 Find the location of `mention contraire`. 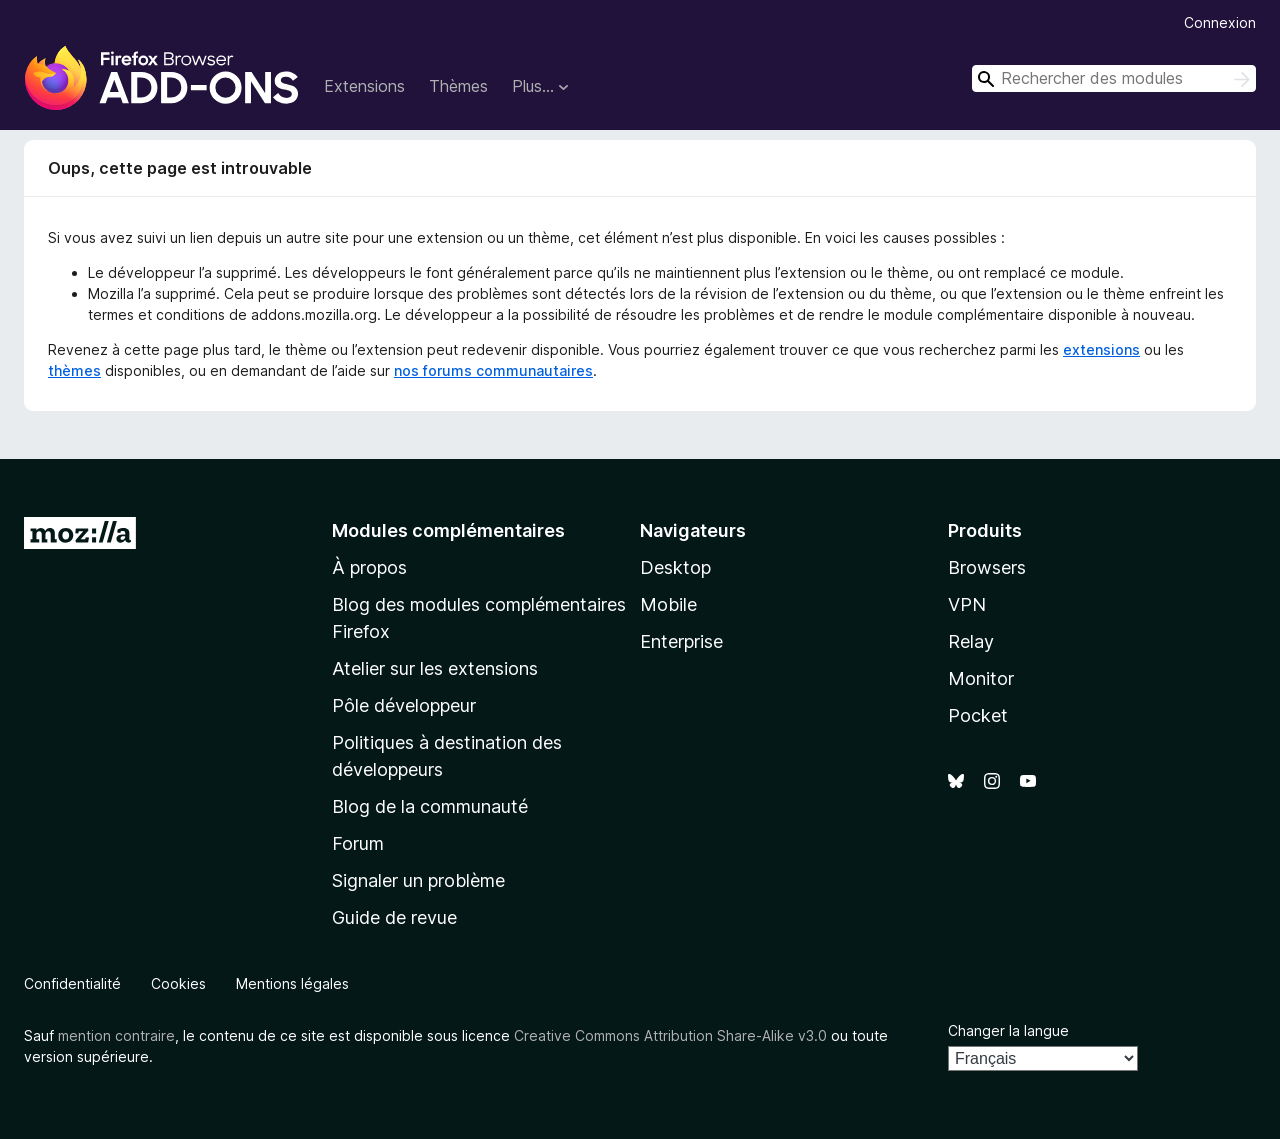

mention contraire is located at coordinates (116, 1035).